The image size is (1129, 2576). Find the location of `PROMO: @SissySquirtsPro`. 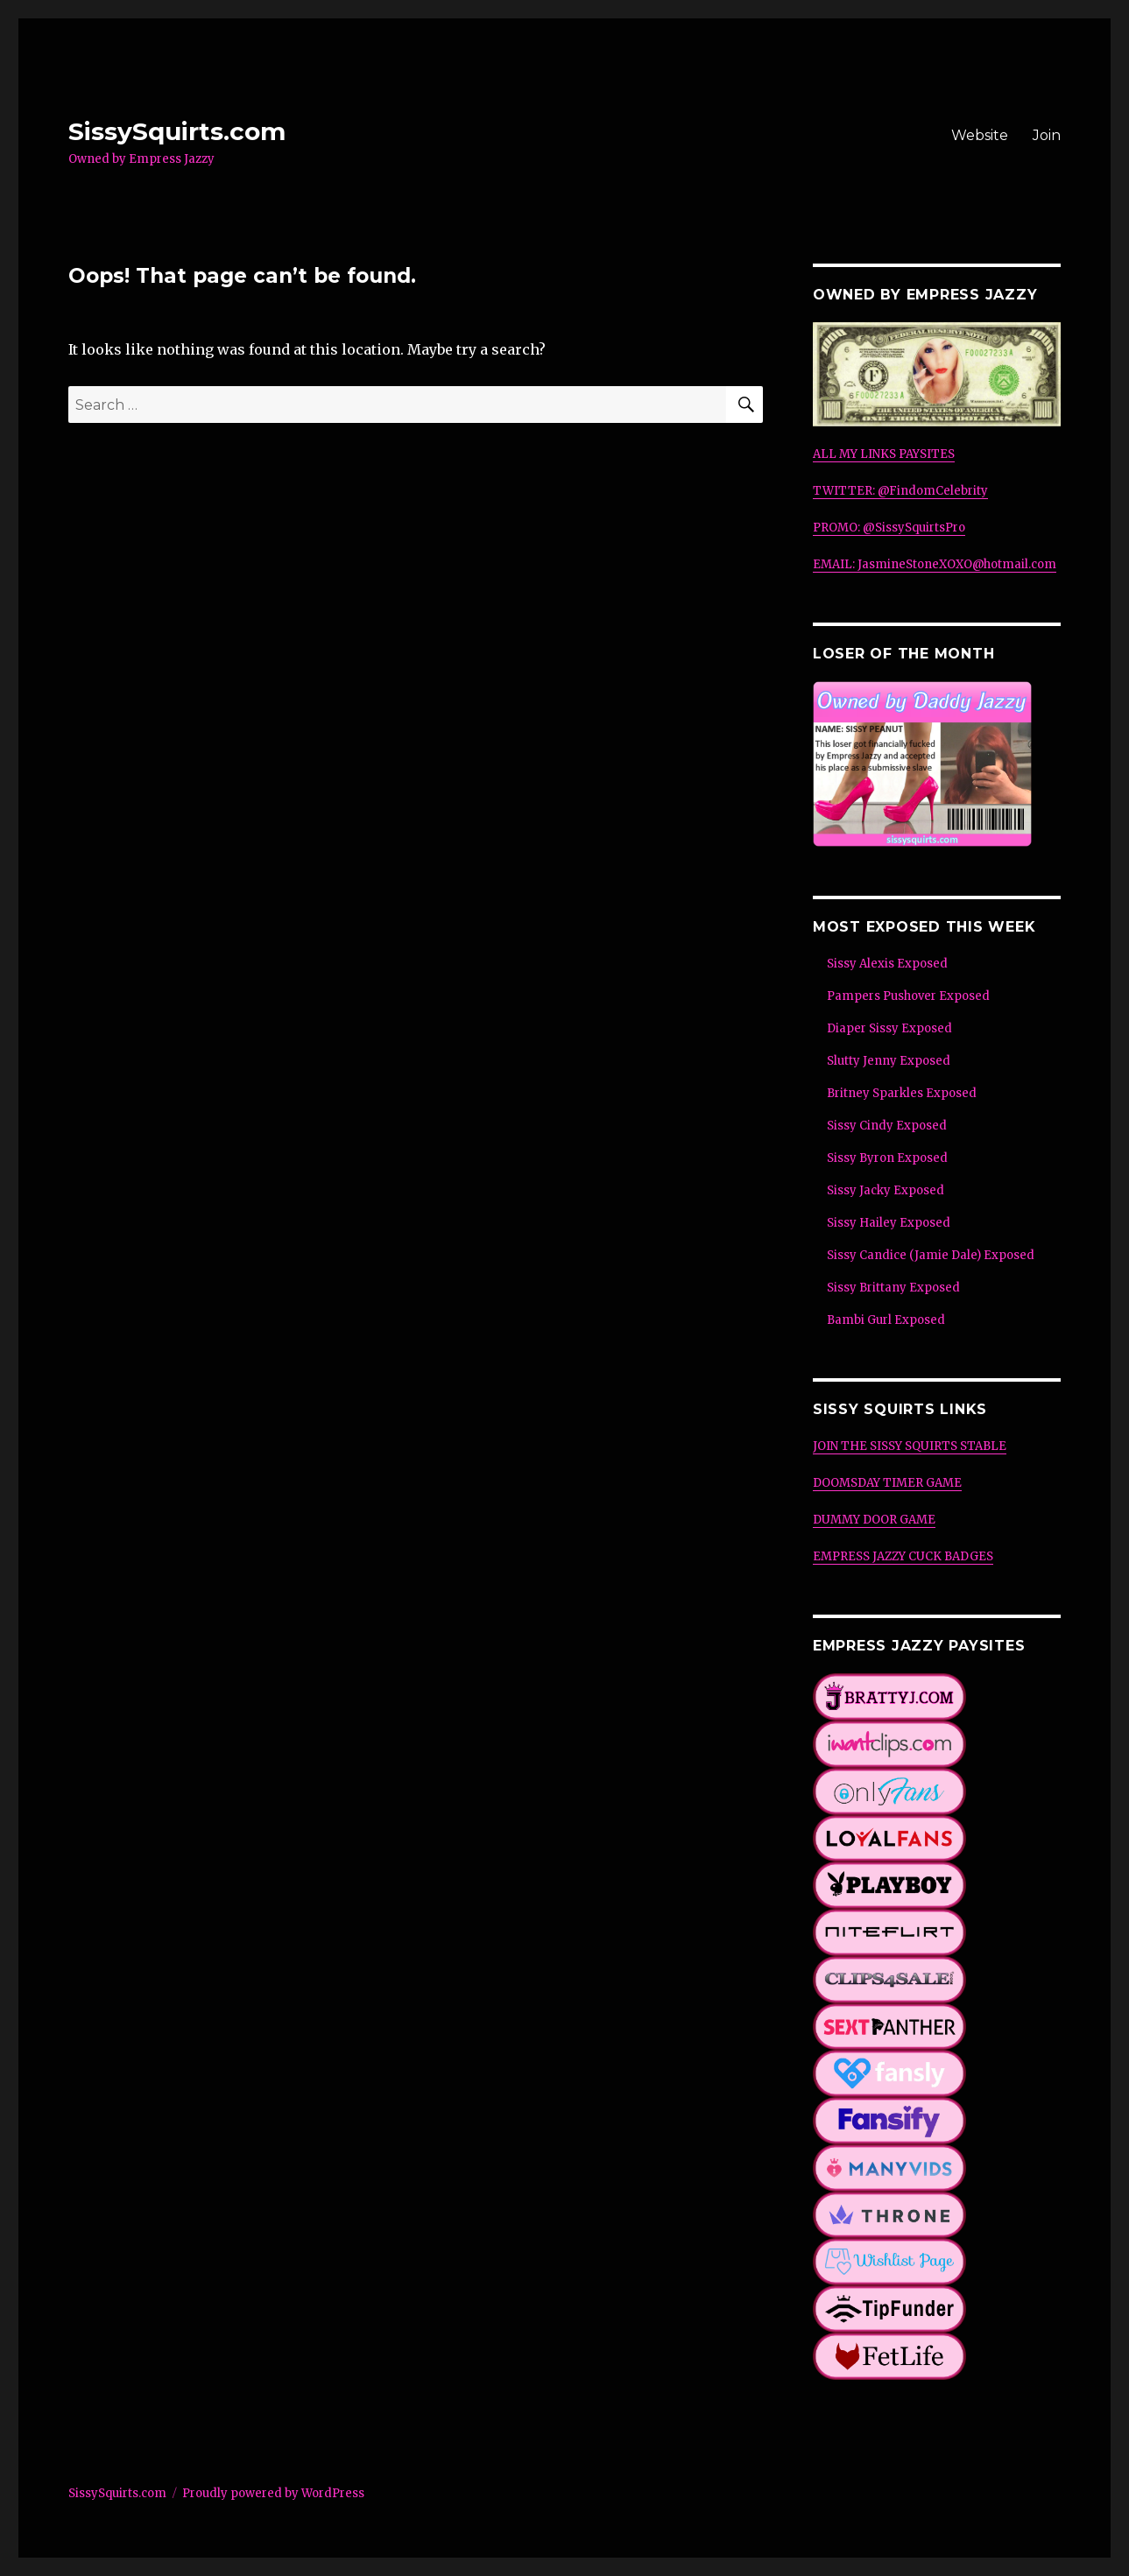

PROMO: @SissySquirtsPro is located at coordinates (889, 527).